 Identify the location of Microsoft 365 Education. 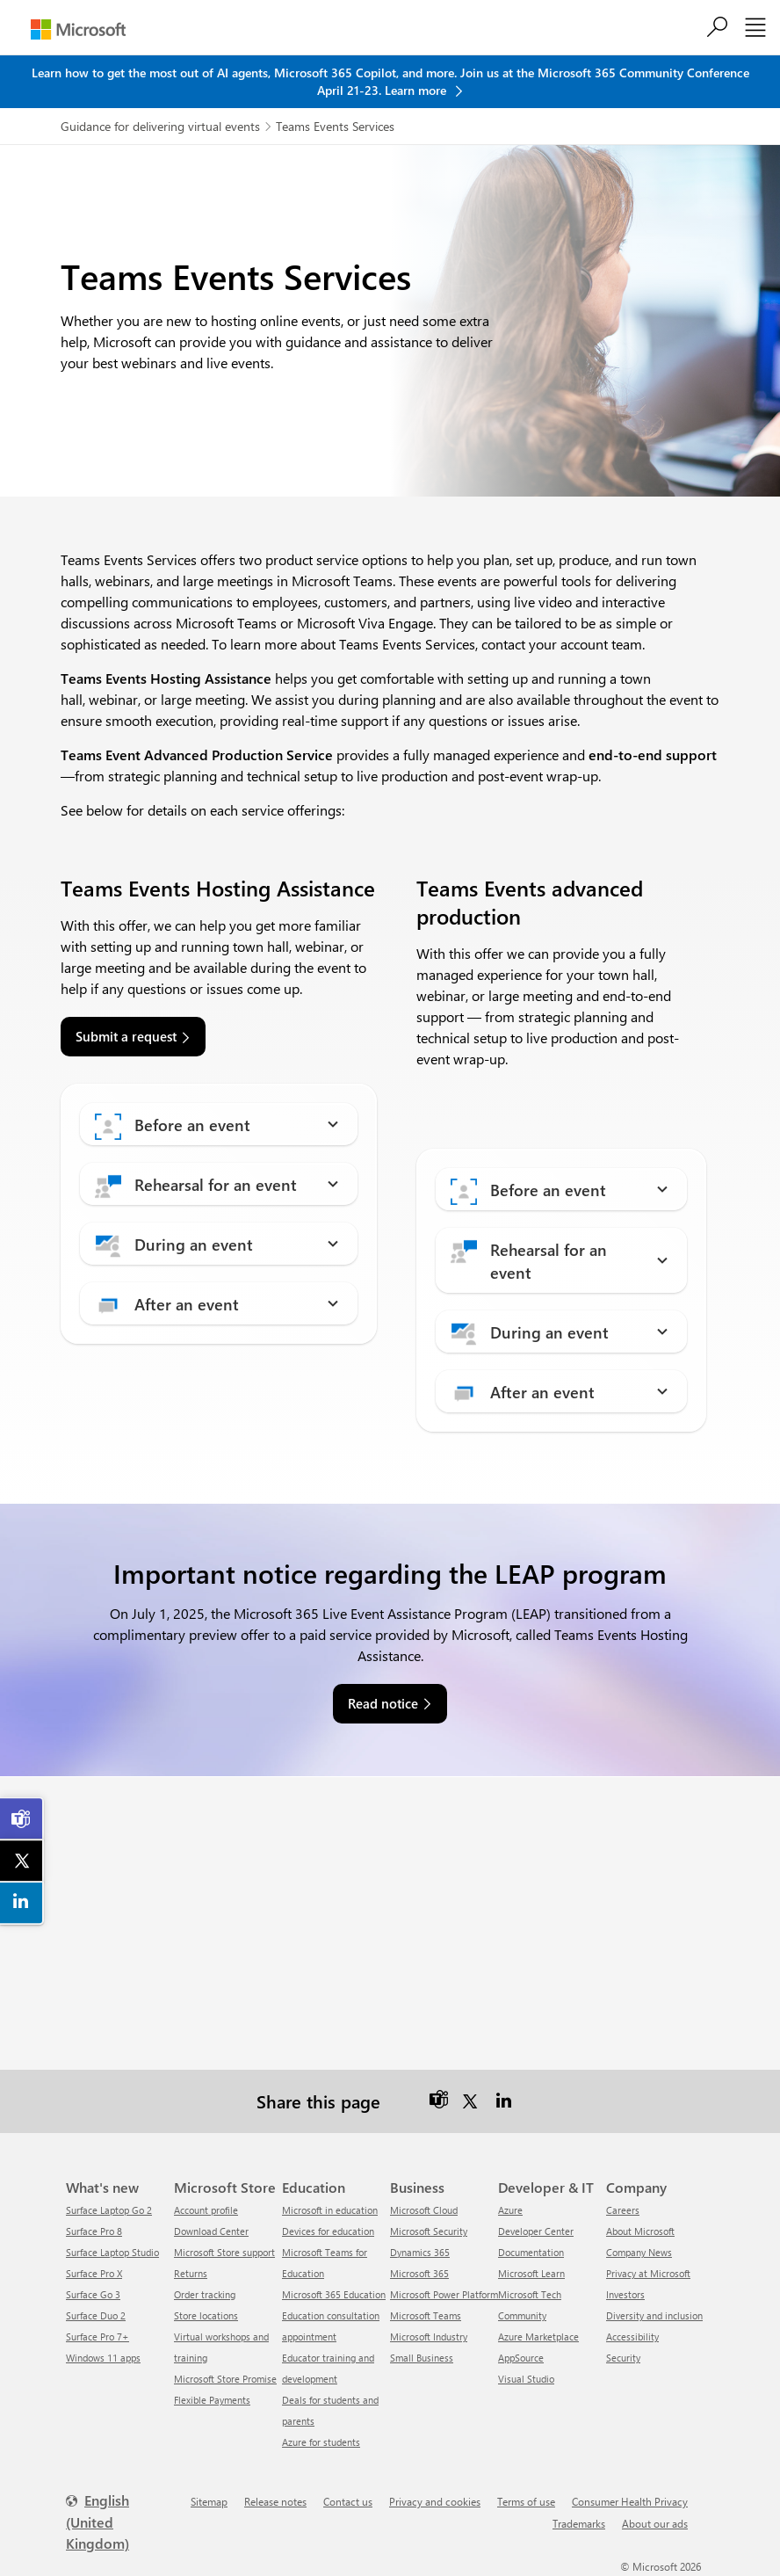
(334, 2294).